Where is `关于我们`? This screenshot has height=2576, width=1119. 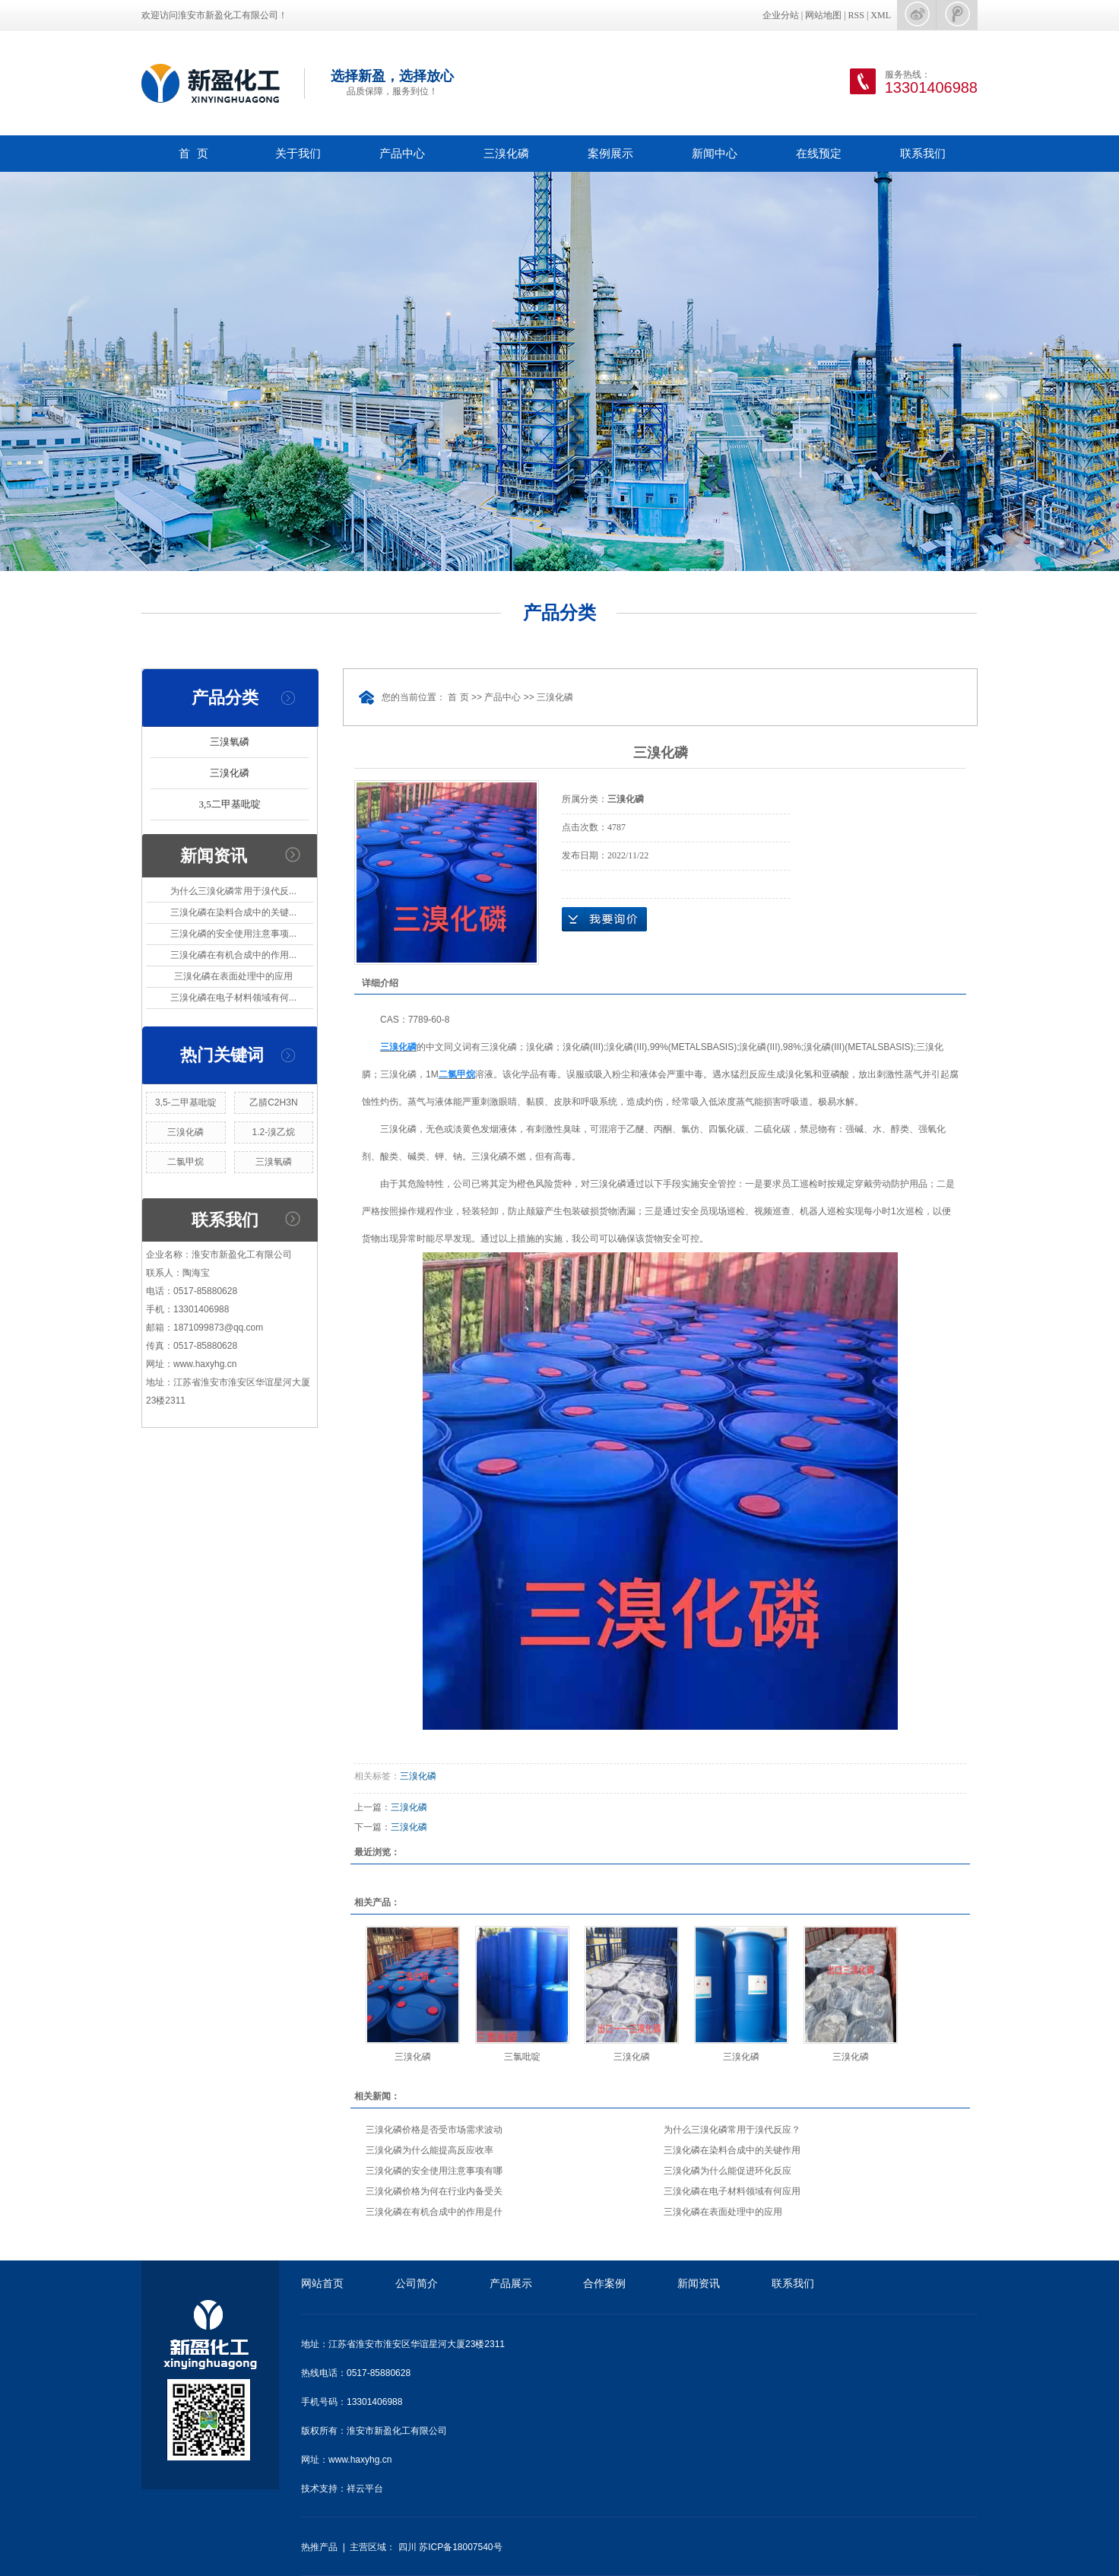 关于我们 is located at coordinates (298, 153).